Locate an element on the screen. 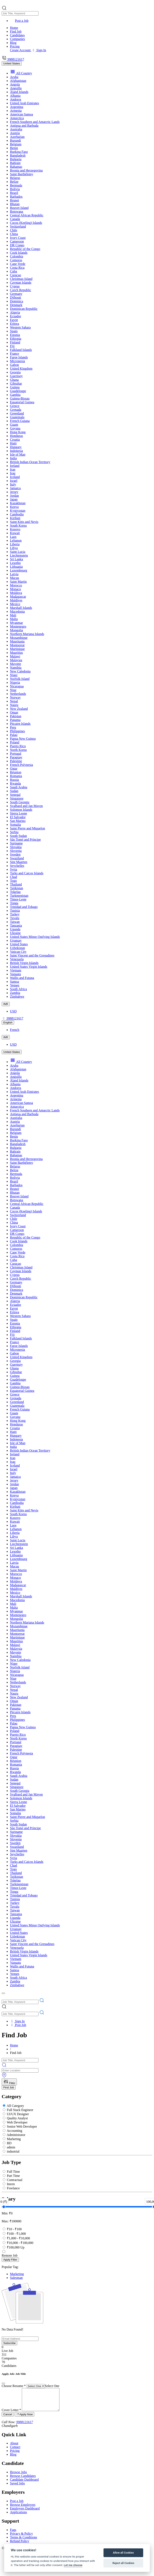 This screenshot has width=154, height=2576. Lesotho is located at coordinates (15, 563).